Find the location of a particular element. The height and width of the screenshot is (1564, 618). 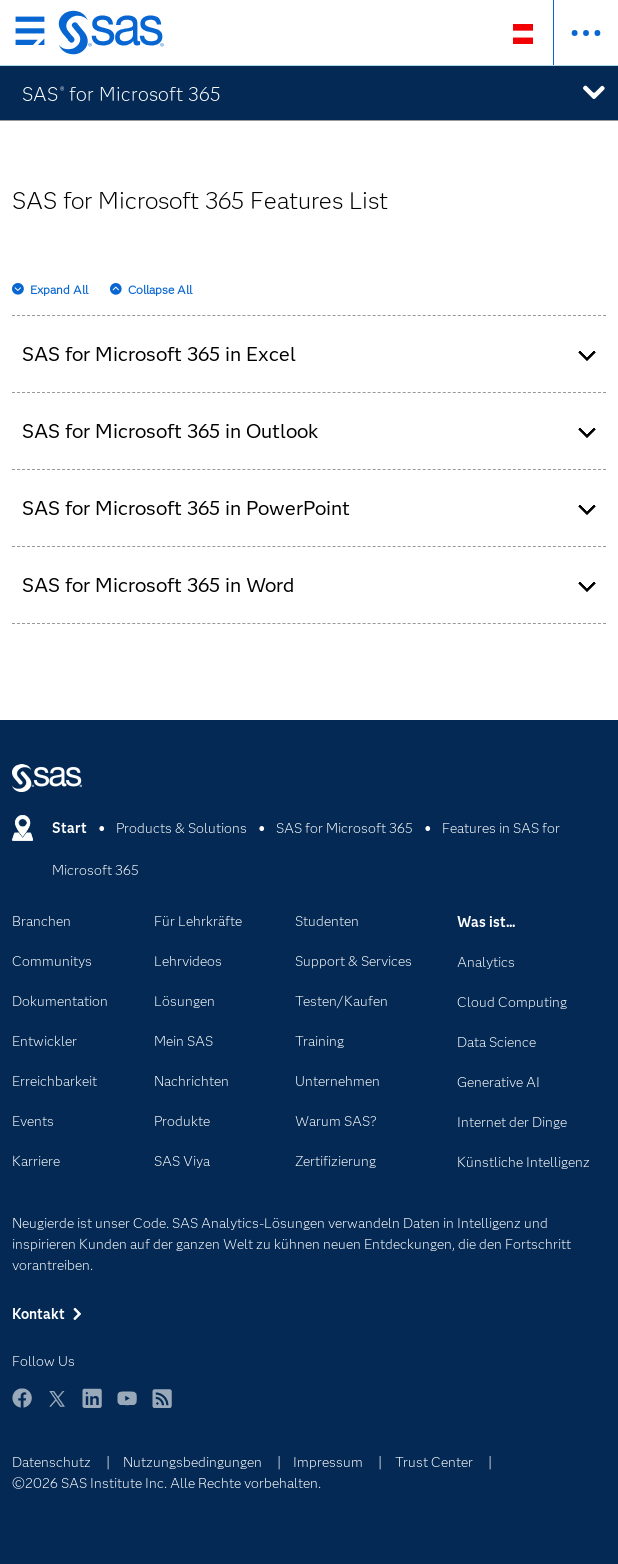

YouTube is located at coordinates (127, 1407).